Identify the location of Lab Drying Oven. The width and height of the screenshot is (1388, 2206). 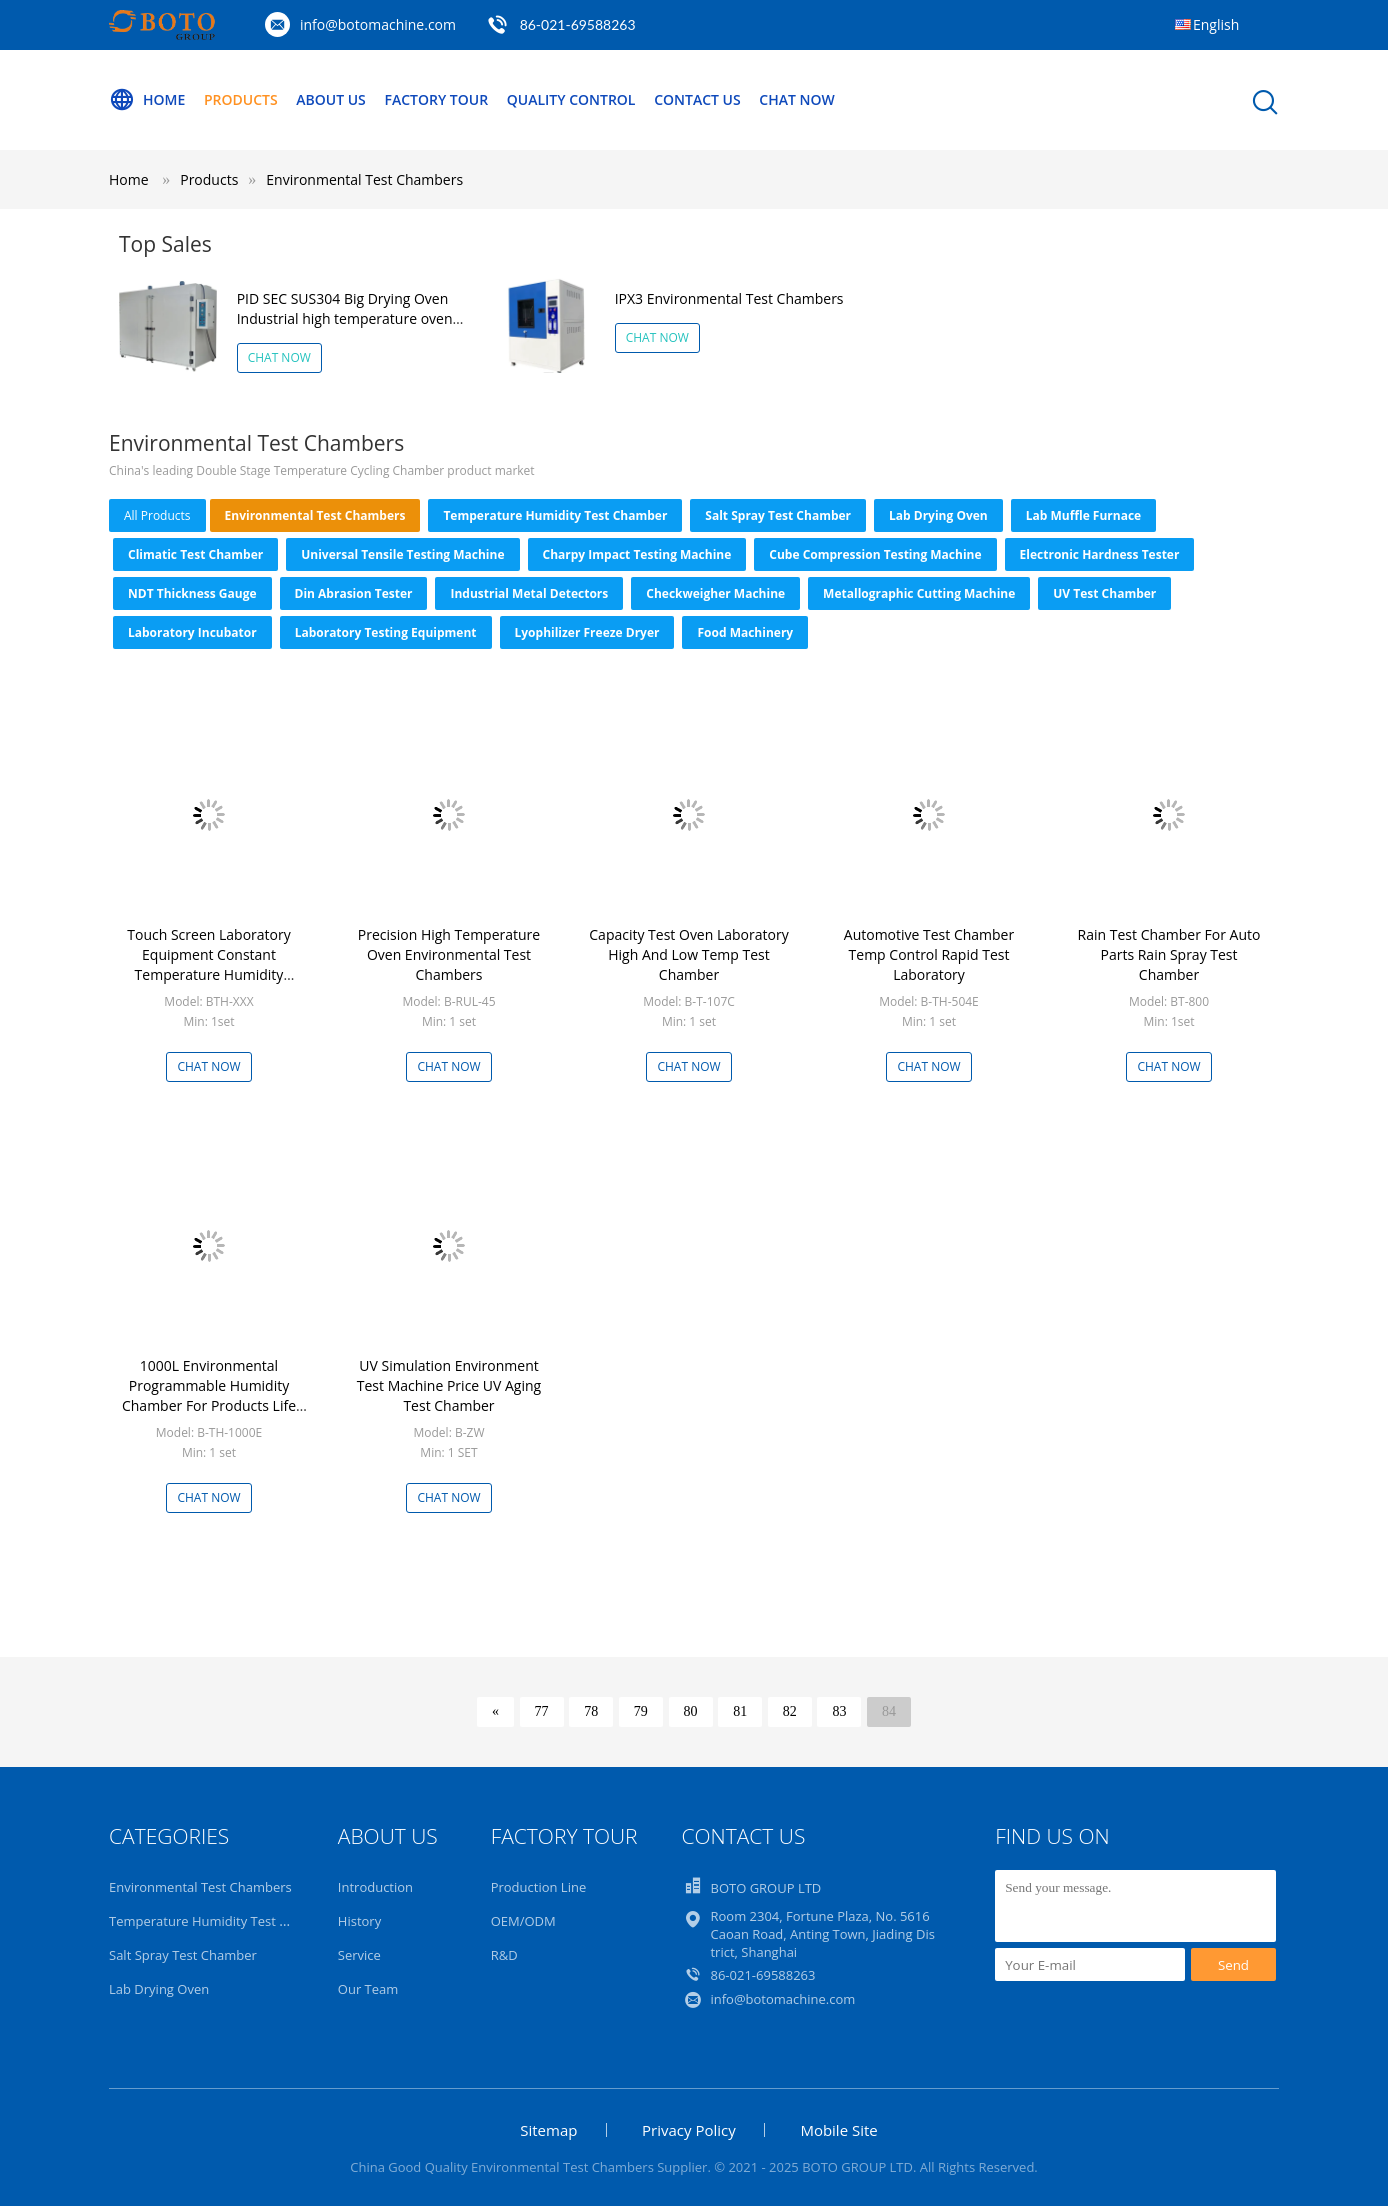
(938, 515).